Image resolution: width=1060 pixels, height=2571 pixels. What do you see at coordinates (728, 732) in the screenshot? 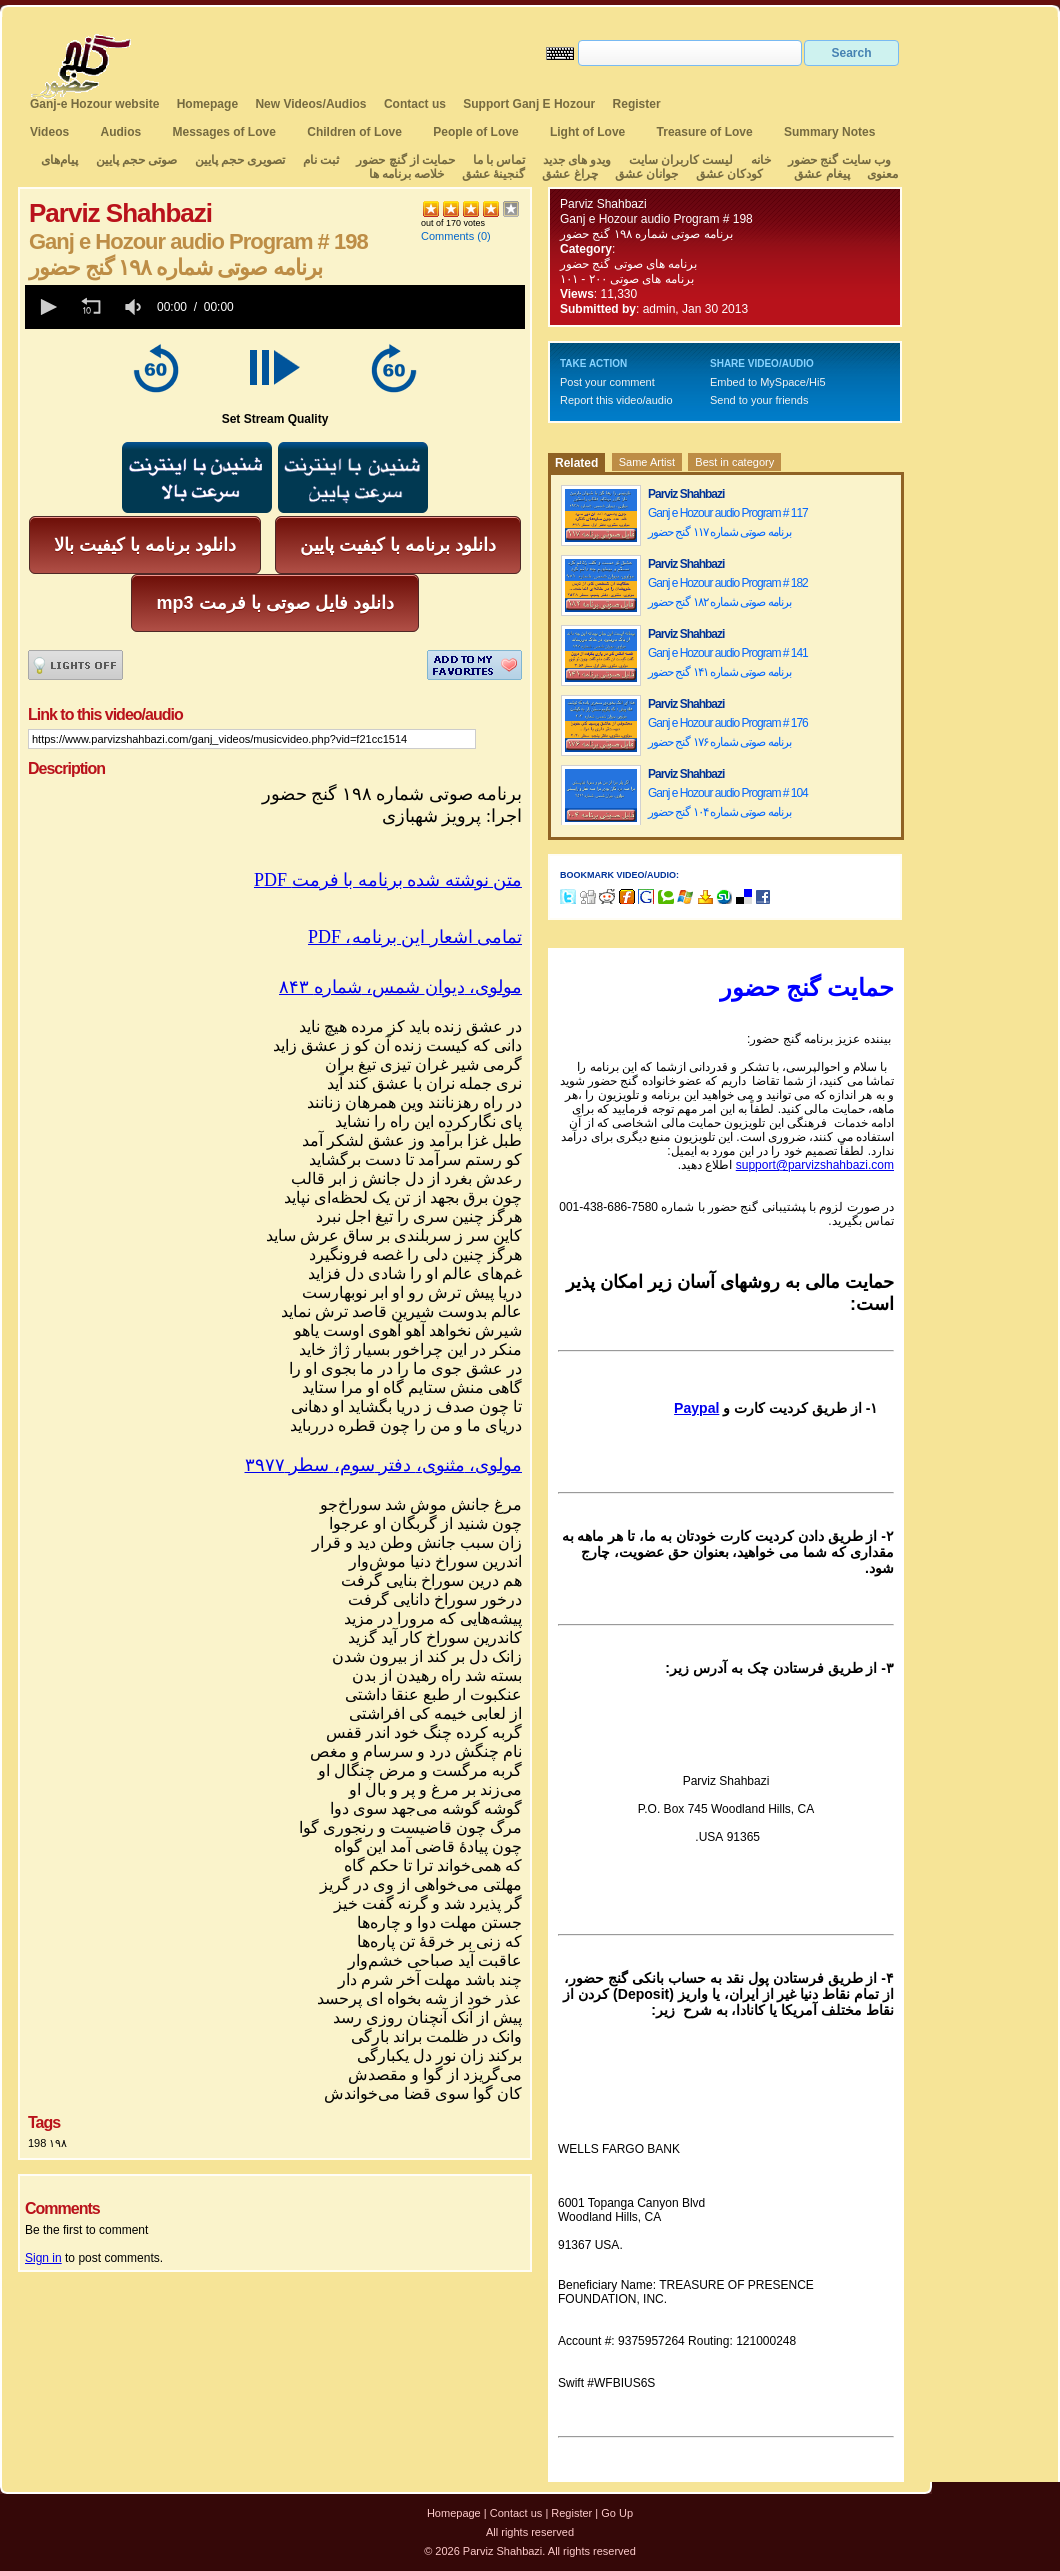
I see `Ganj e Hozour audio Program # 176 برنامه صوتی شماره ۱۷۶ گنج حضور` at bounding box center [728, 732].